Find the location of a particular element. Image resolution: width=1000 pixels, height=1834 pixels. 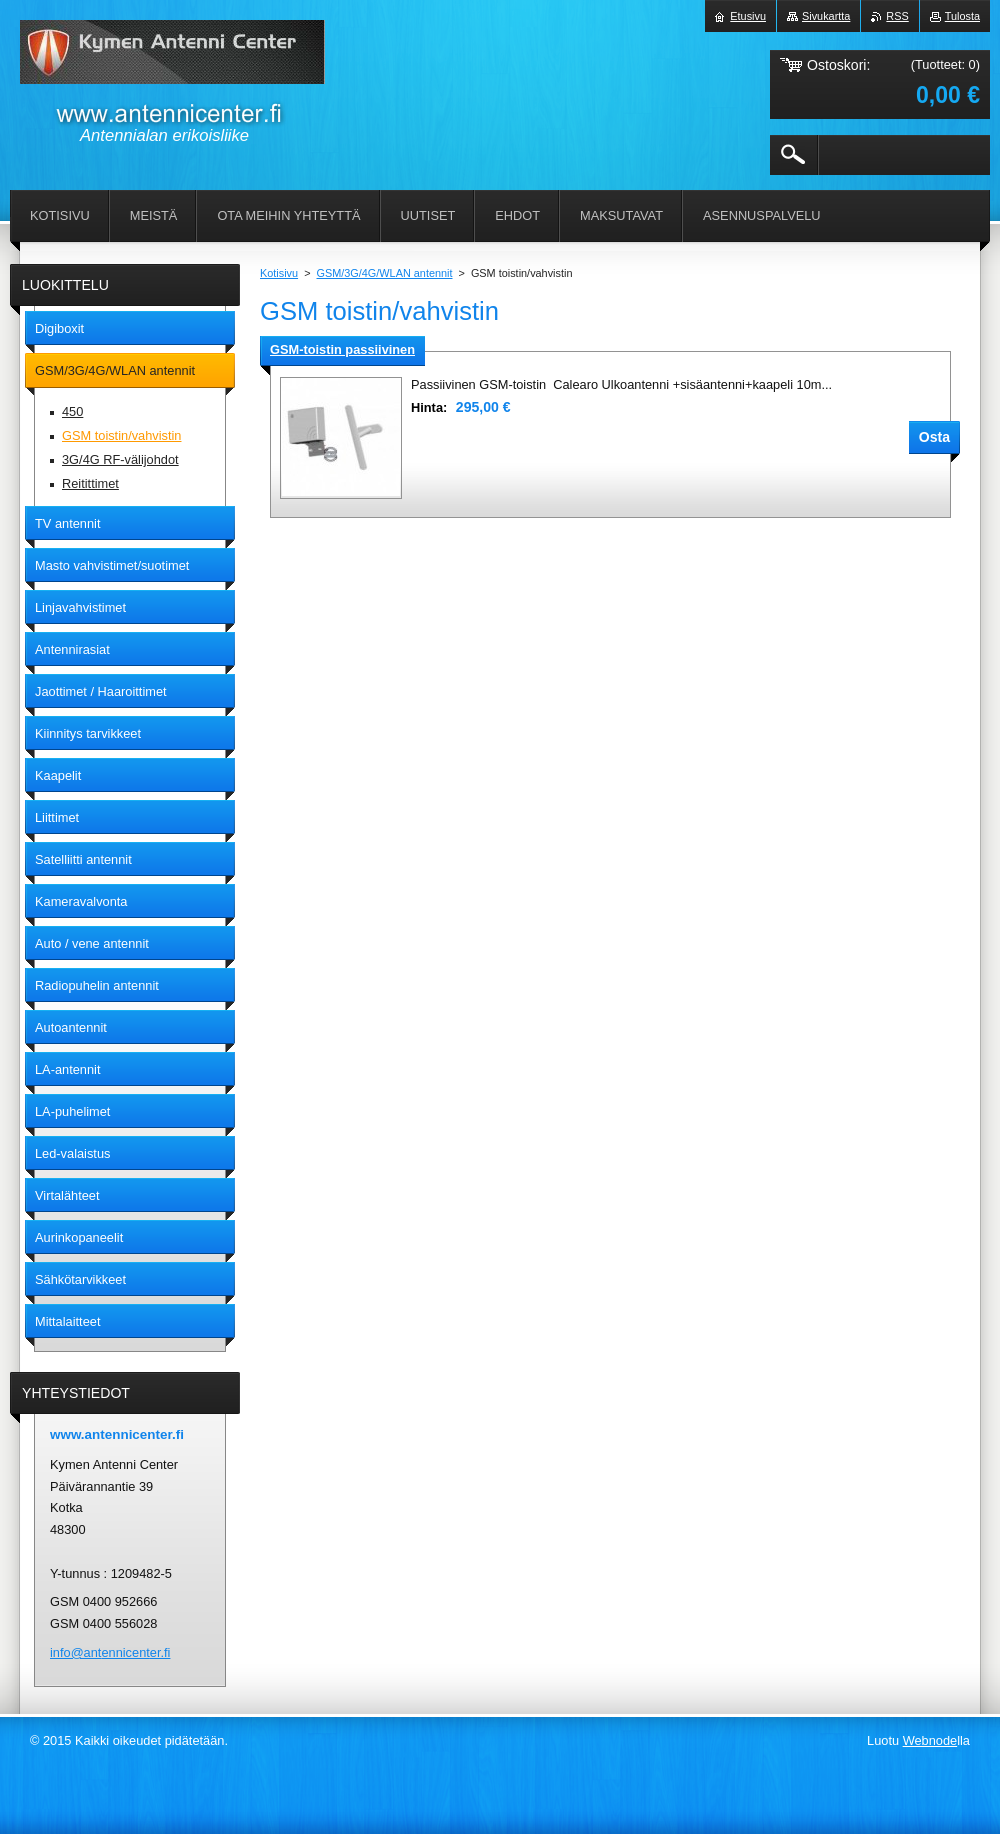

Sivukartta is located at coordinates (826, 16).